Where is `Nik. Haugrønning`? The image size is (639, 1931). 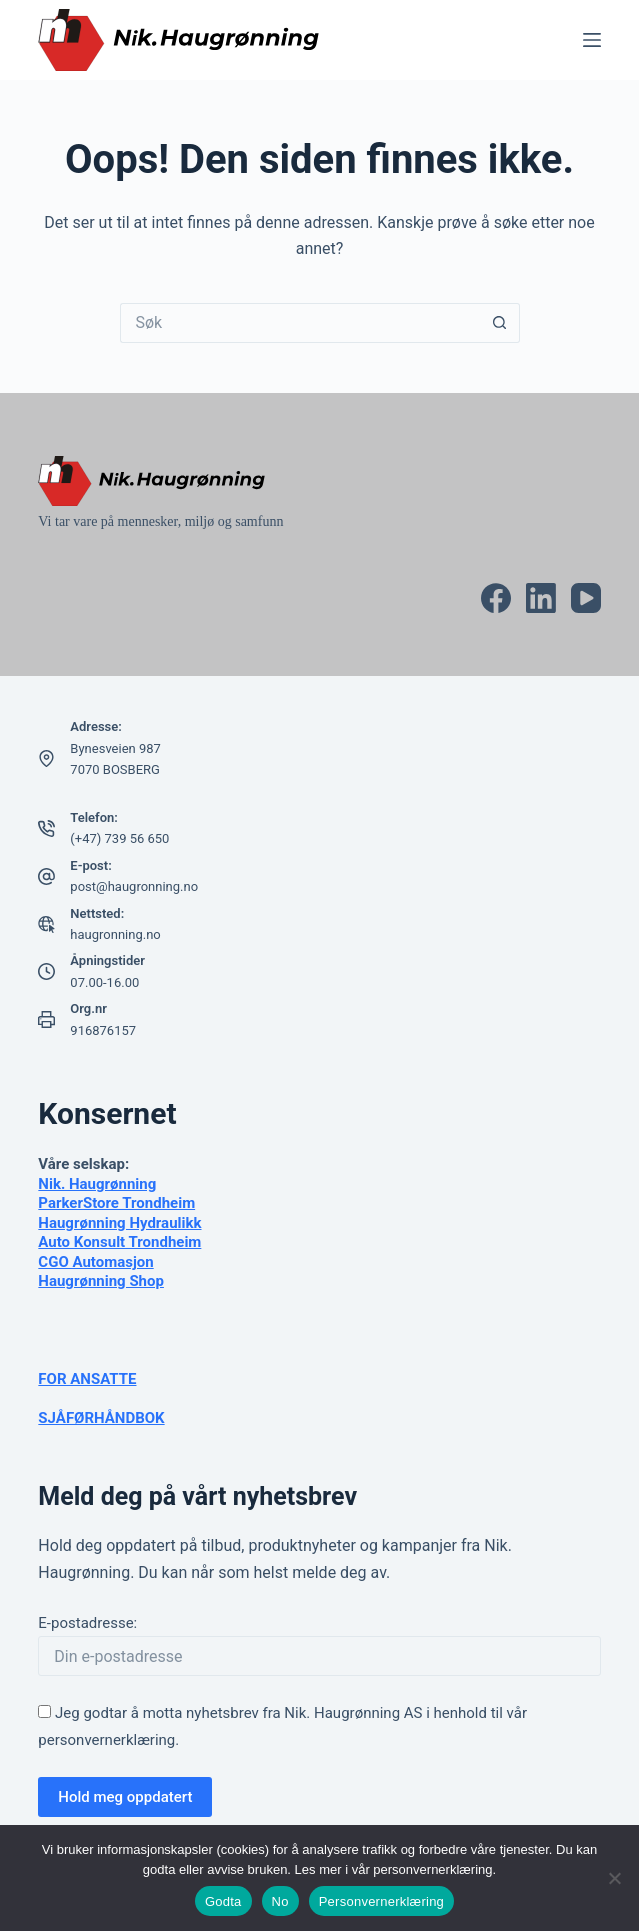 Nik. Haugrønning is located at coordinates (97, 1184).